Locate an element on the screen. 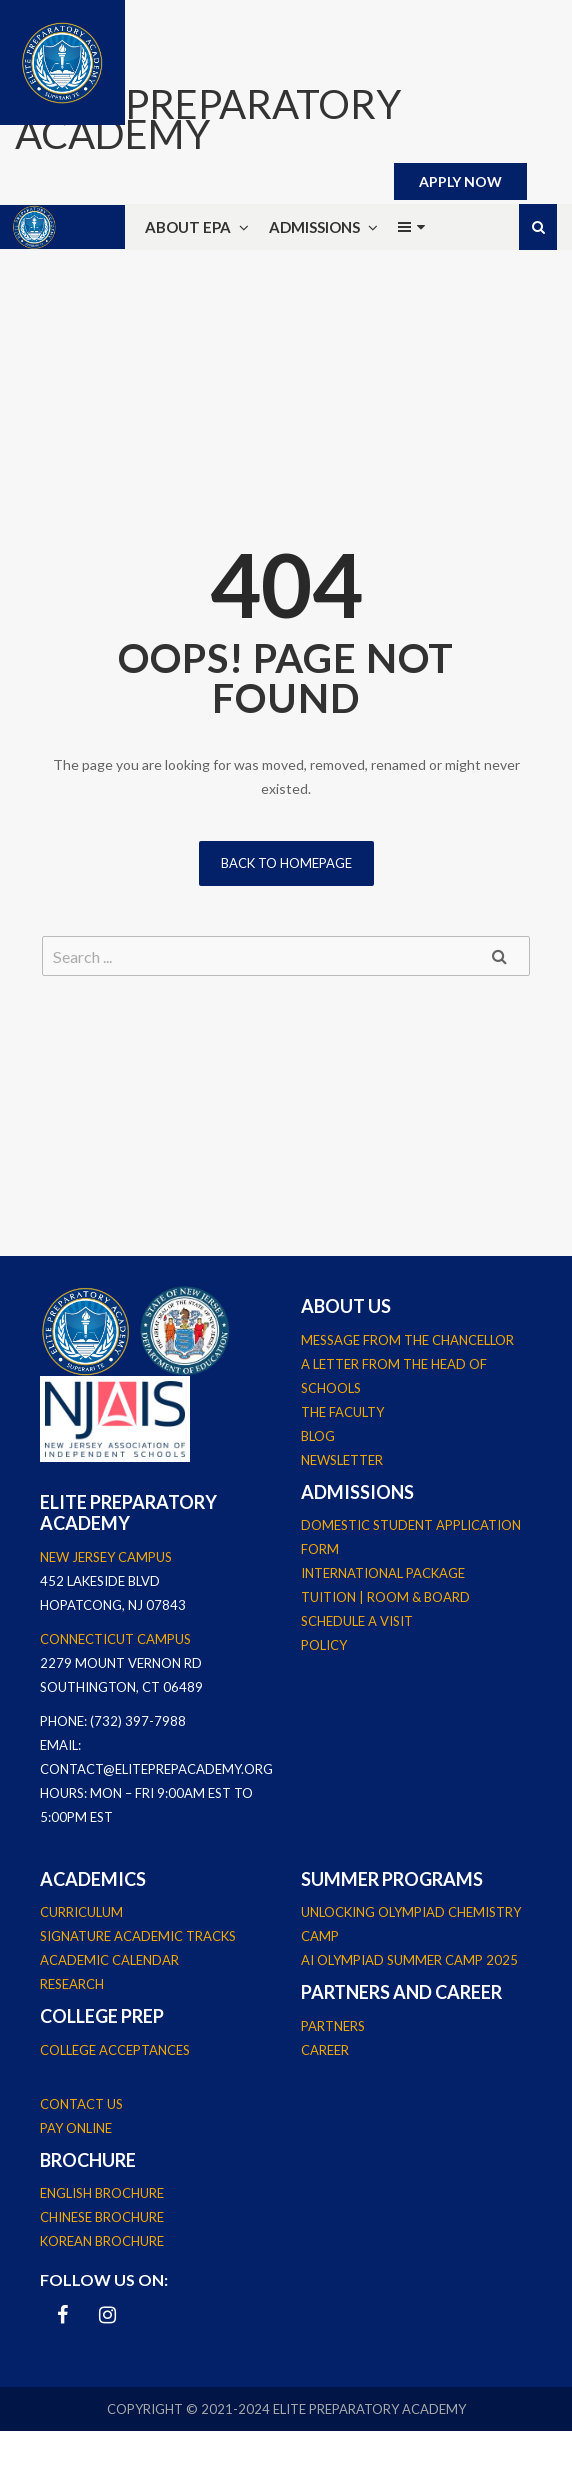 This screenshot has height=2487, width=572. Career is located at coordinates (325, 2050).